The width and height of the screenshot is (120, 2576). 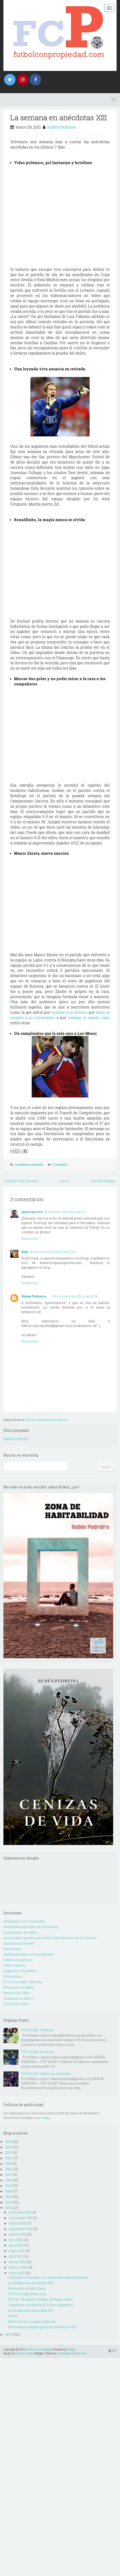 I want to click on Top 10 del Futbol, so click(x=16, y=2004).